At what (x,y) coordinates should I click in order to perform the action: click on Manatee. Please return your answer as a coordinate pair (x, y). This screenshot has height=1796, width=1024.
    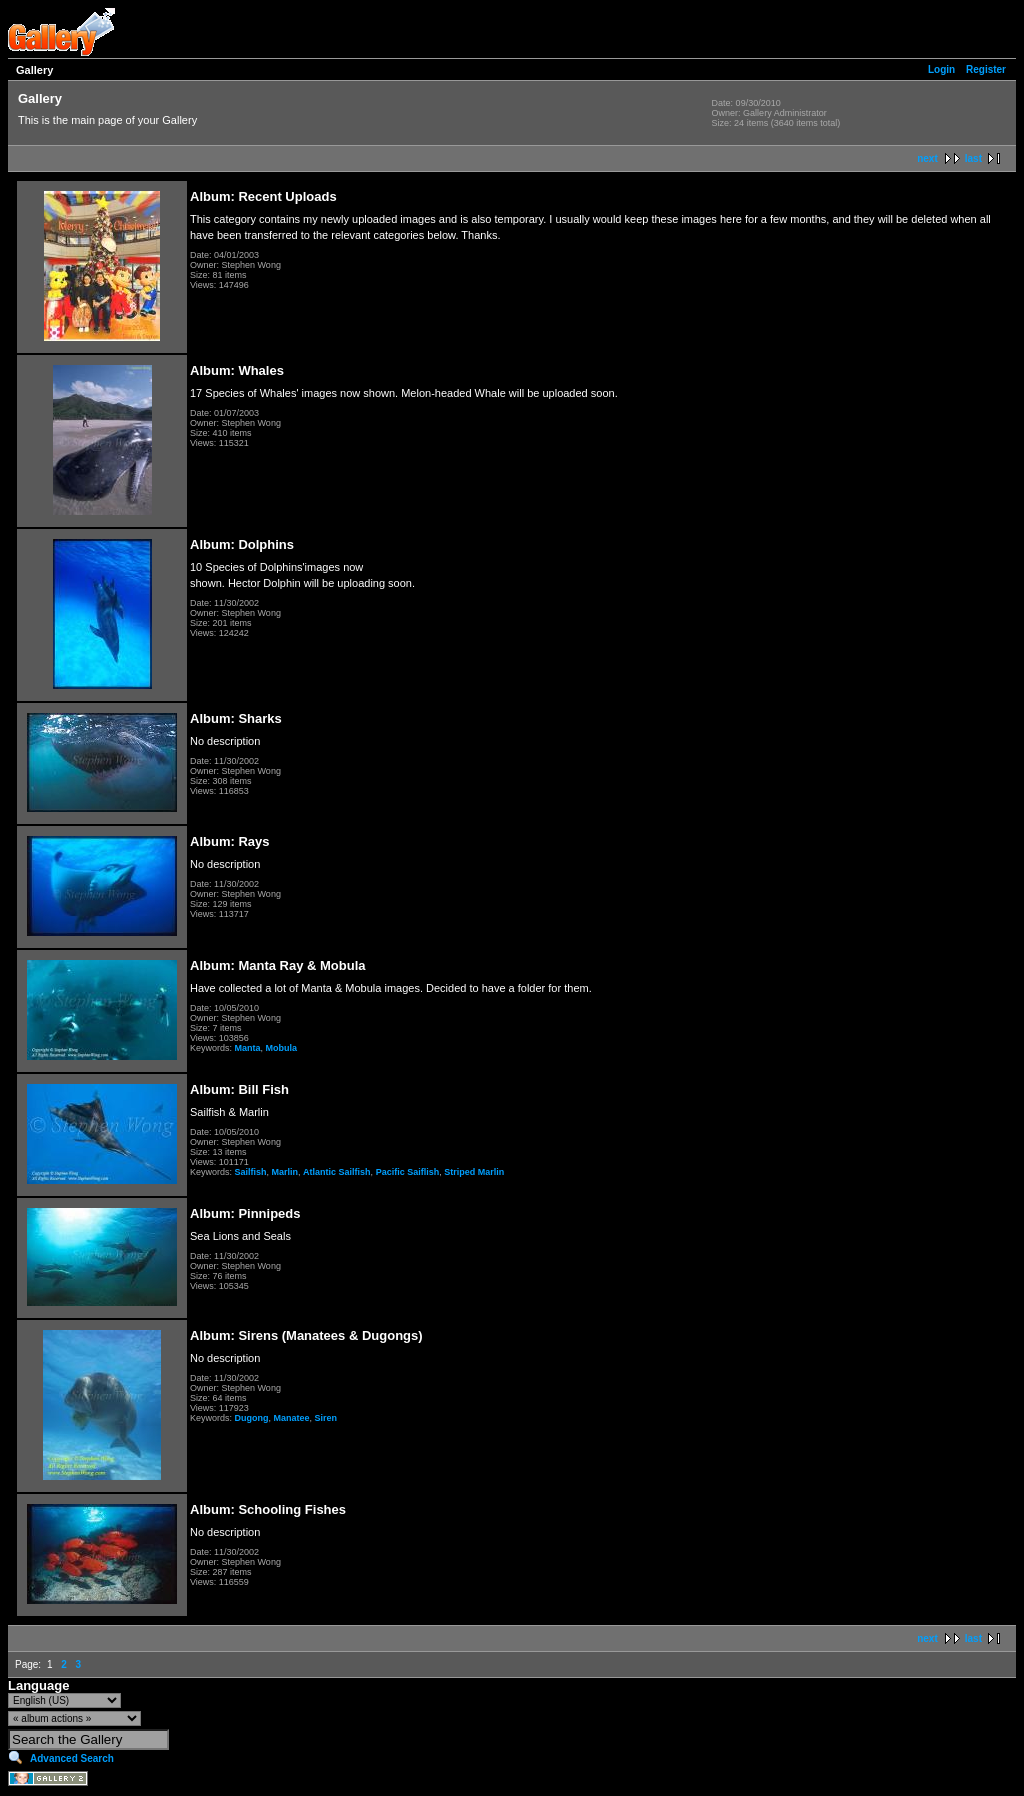
    Looking at the image, I should click on (292, 1418).